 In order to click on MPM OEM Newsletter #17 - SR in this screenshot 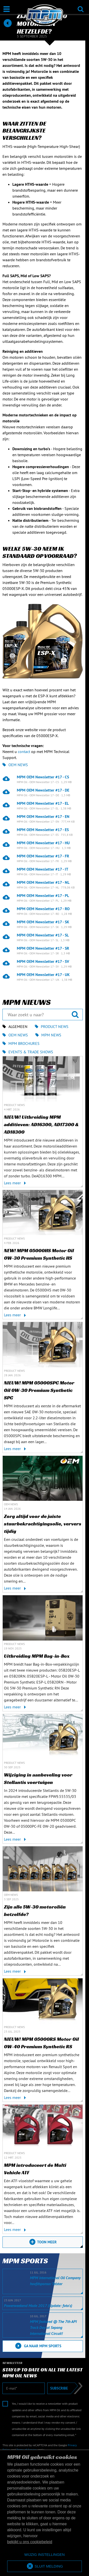, I will do `click(43, 948)`.